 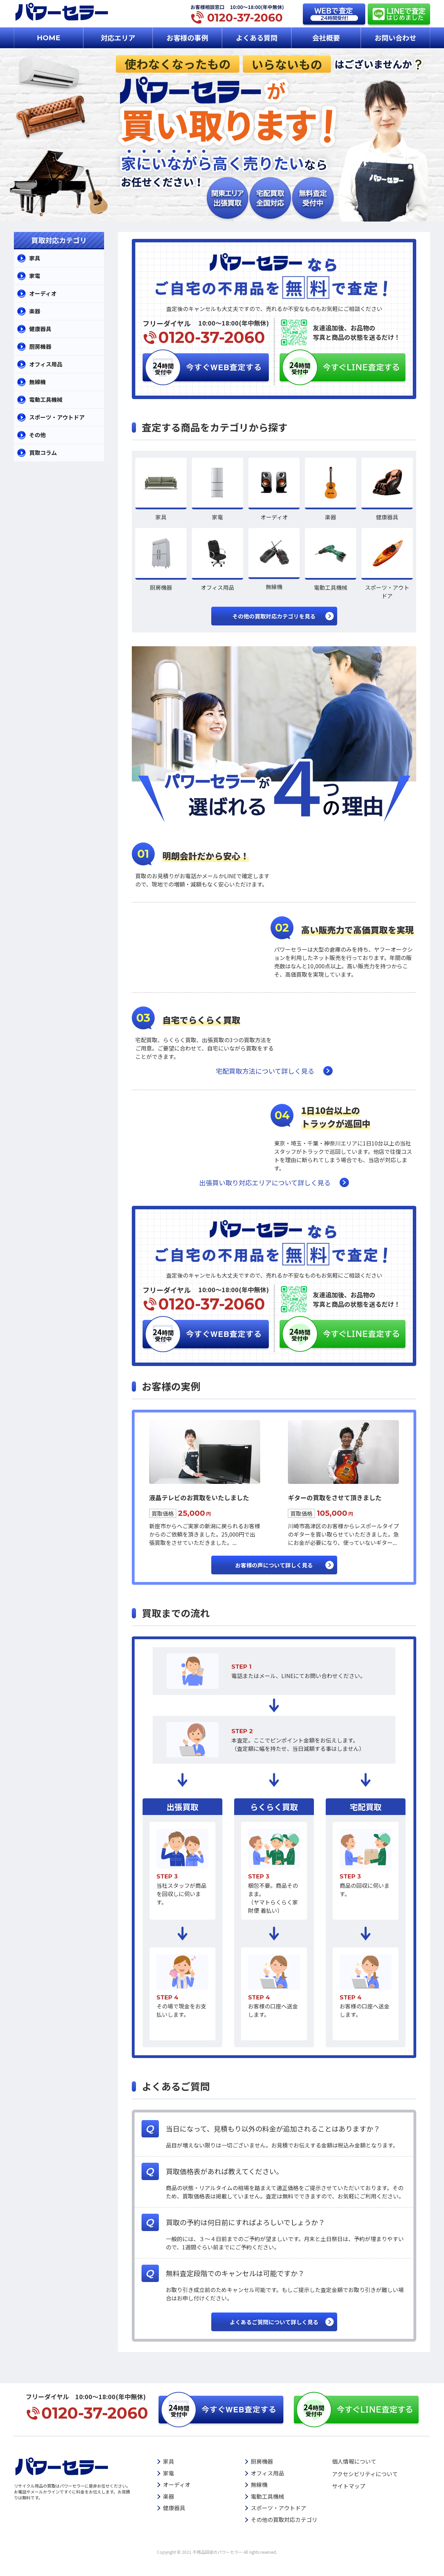 What do you see at coordinates (45, 364) in the screenshot?
I see `オフィス用品` at bounding box center [45, 364].